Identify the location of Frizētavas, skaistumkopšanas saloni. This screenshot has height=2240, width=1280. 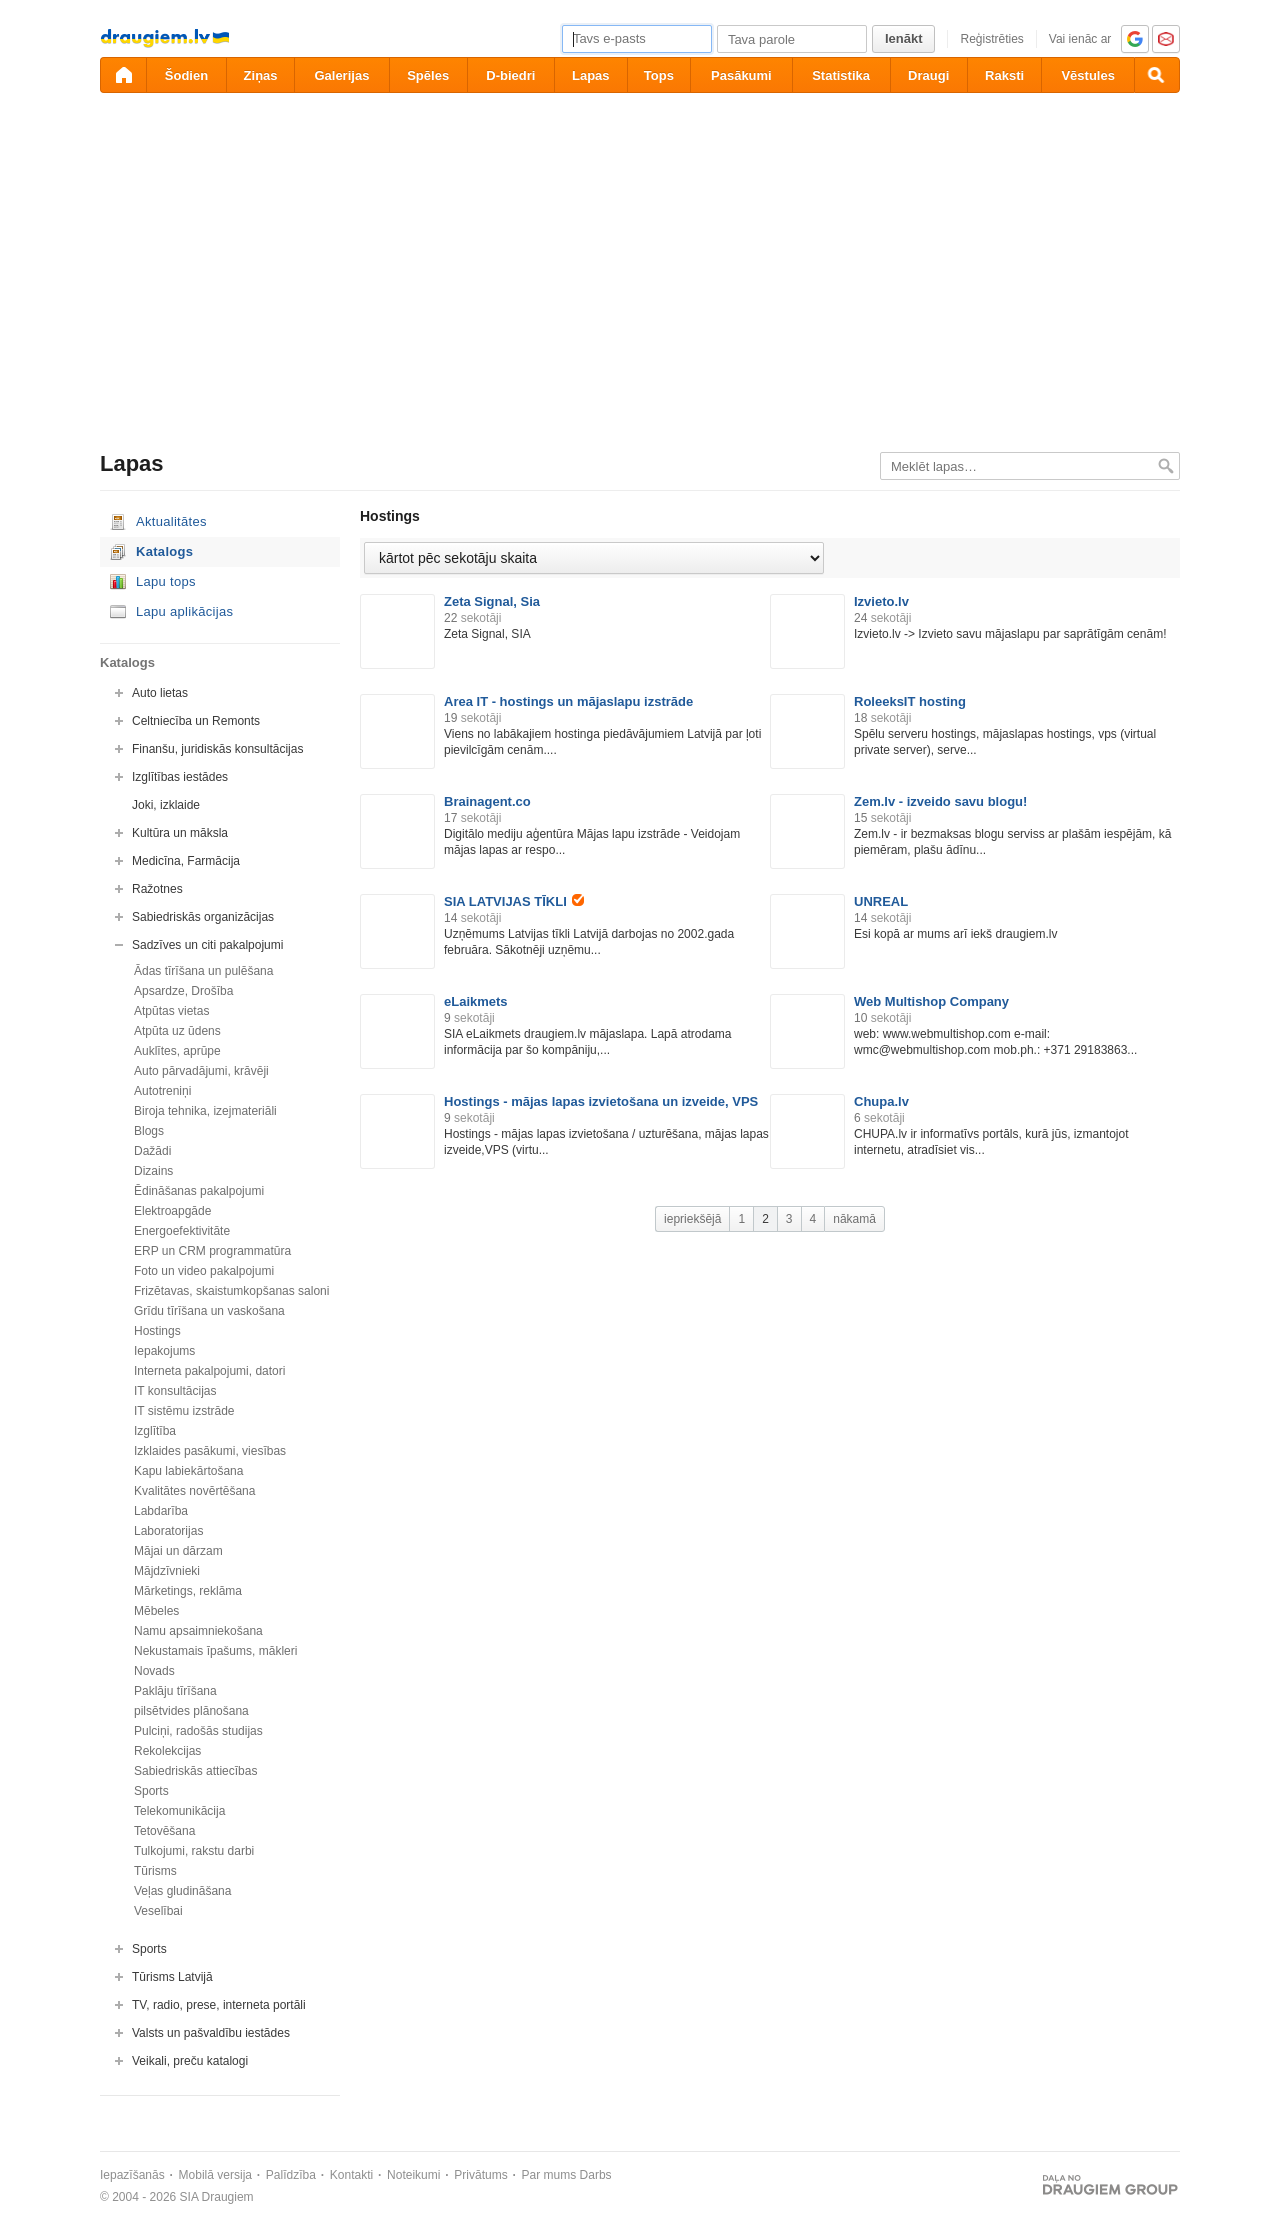
(231, 1291).